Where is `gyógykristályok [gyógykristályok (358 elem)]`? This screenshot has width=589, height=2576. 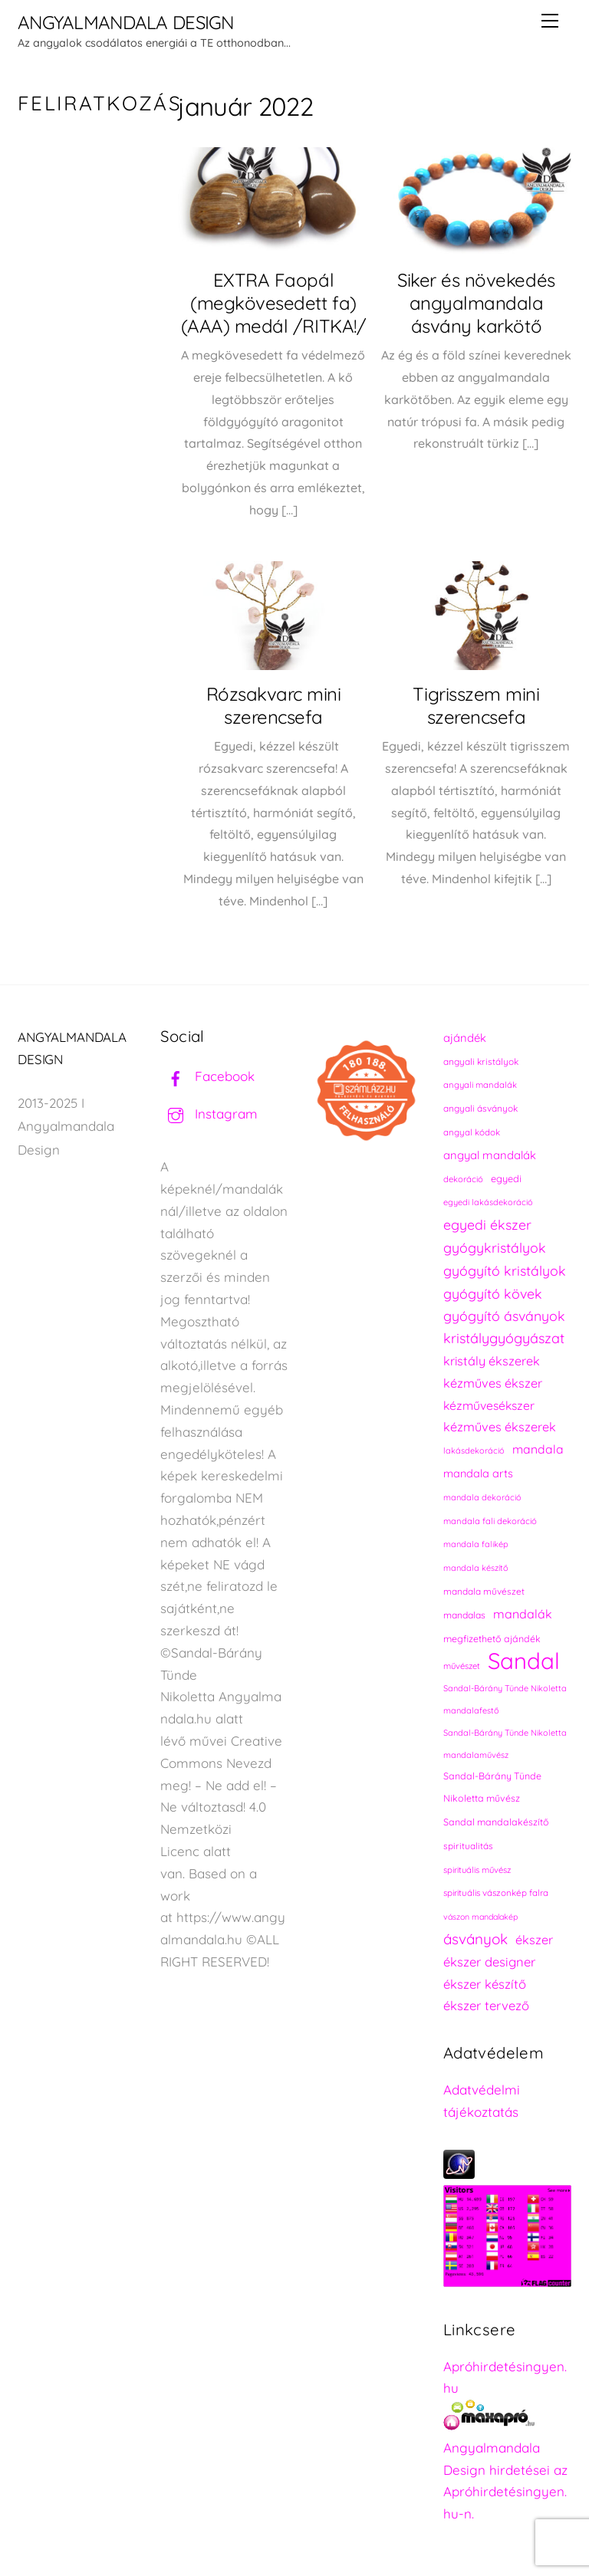
gyógykristályok [gyógykristályok (358 elem)] is located at coordinates (494, 1247).